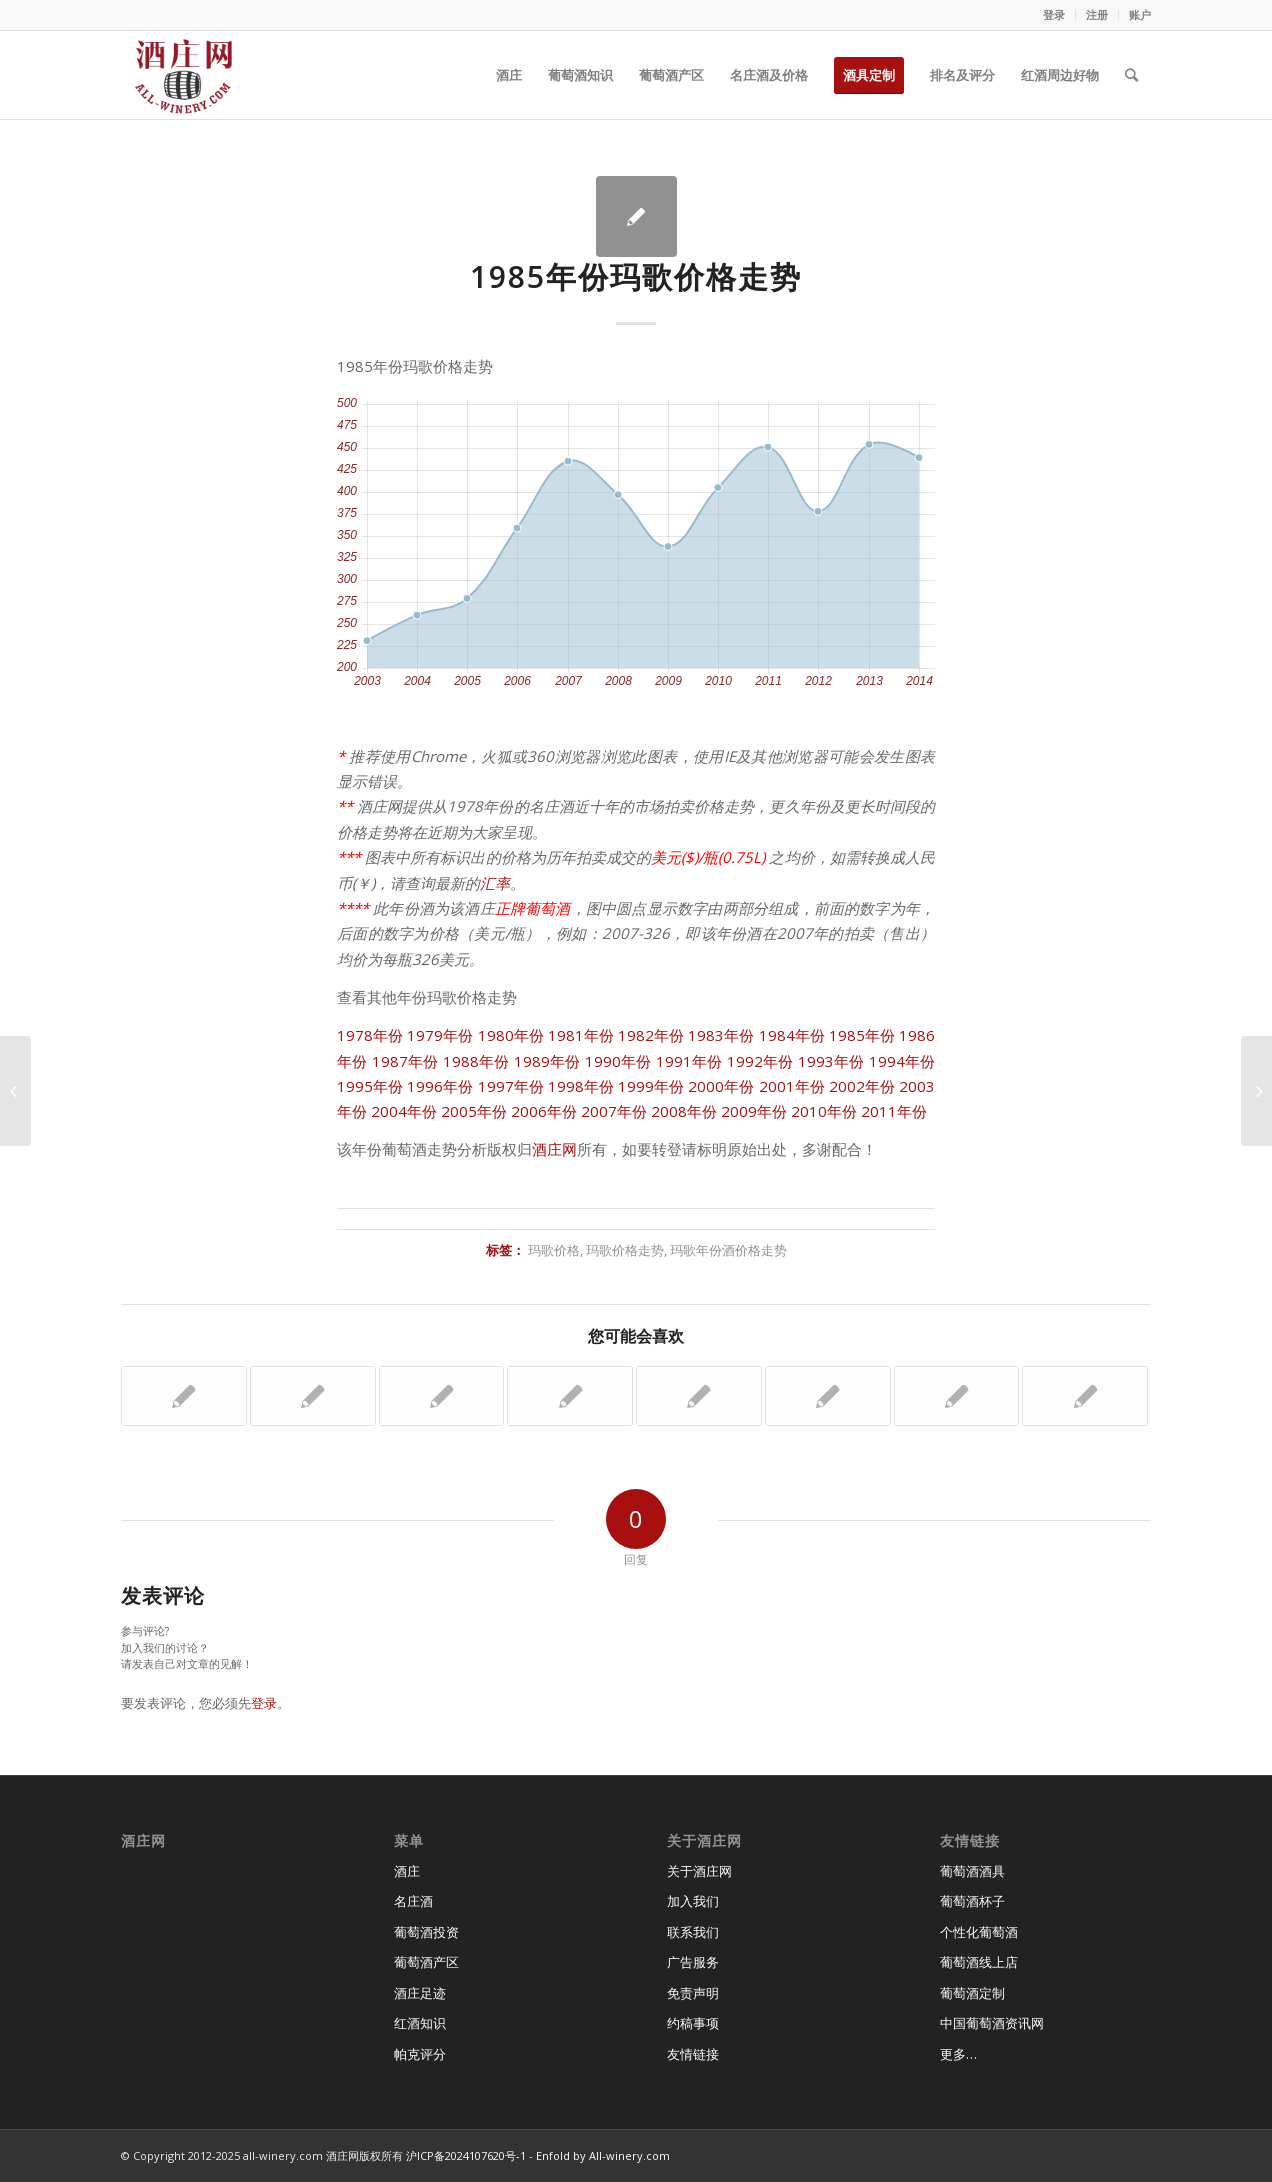 Image resolution: width=1272 pixels, height=2182 pixels. I want to click on 中国葡萄酒资讯网, so click(992, 2023).